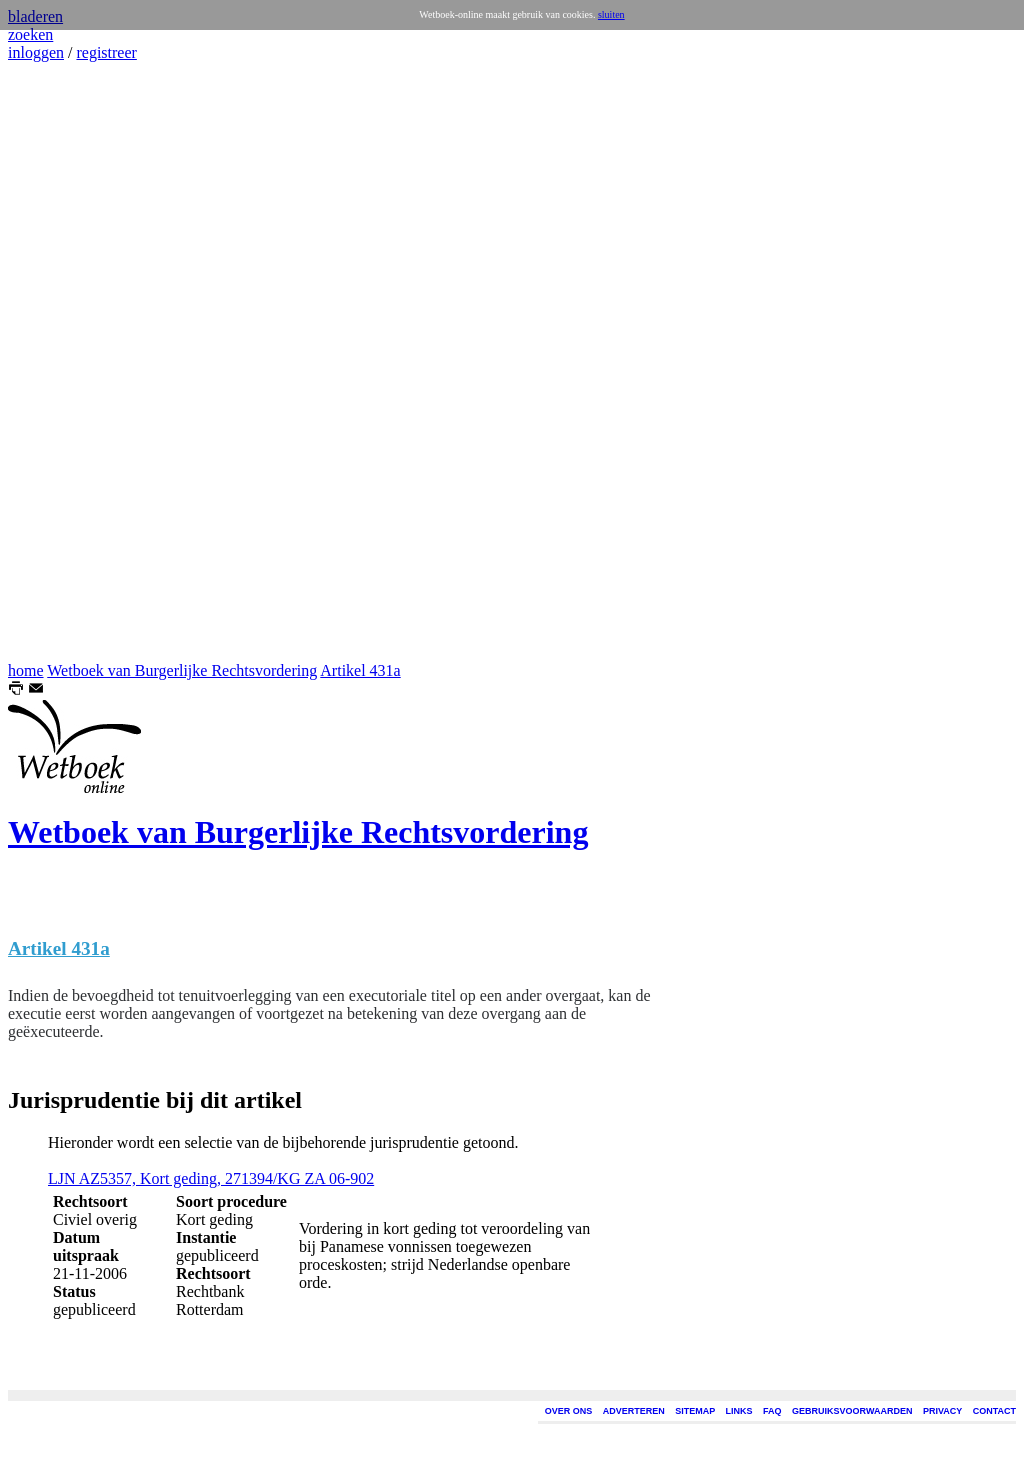  Describe the element at coordinates (739, 1411) in the screenshot. I see `LINKS` at that location.